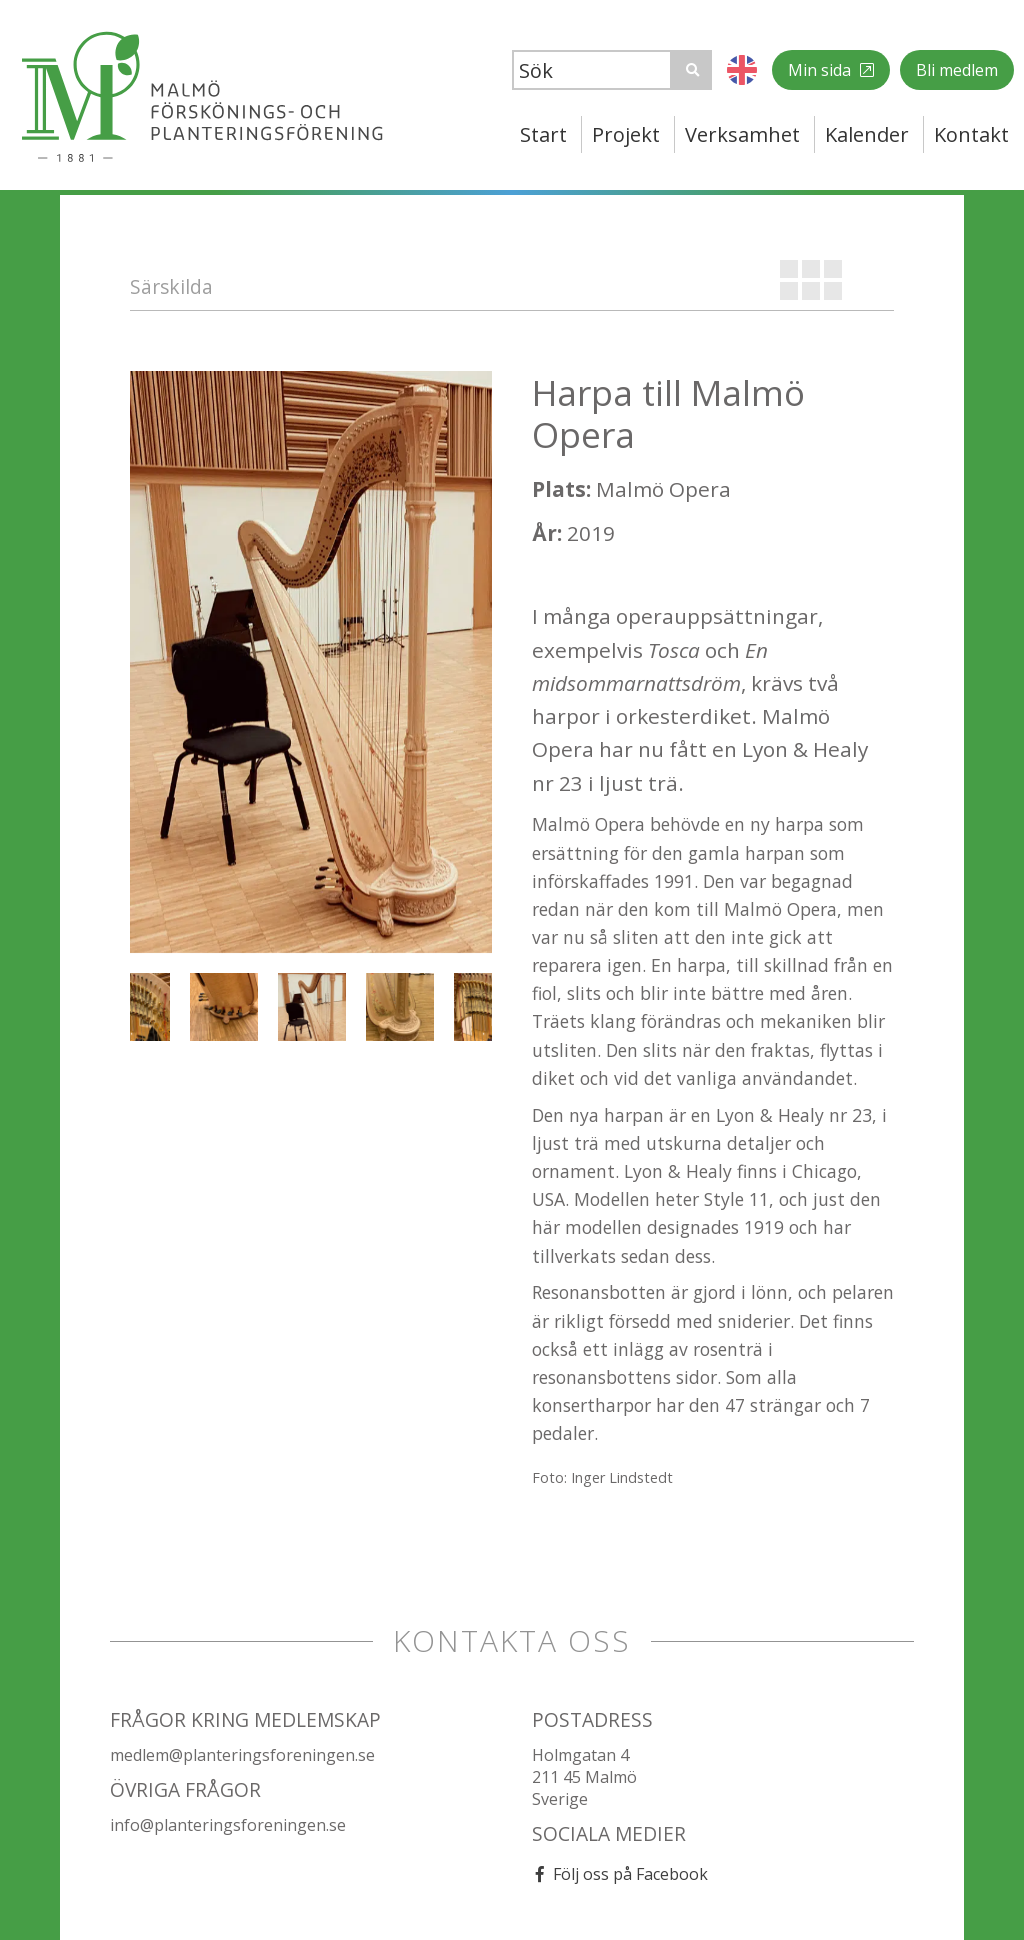 The width and height of the screenshot is (1024, 1940). What do you see at coordinates (630, 1874) in the screenshot?
I see `Följ oss på Facebook` at bounding box center [630, 1874].